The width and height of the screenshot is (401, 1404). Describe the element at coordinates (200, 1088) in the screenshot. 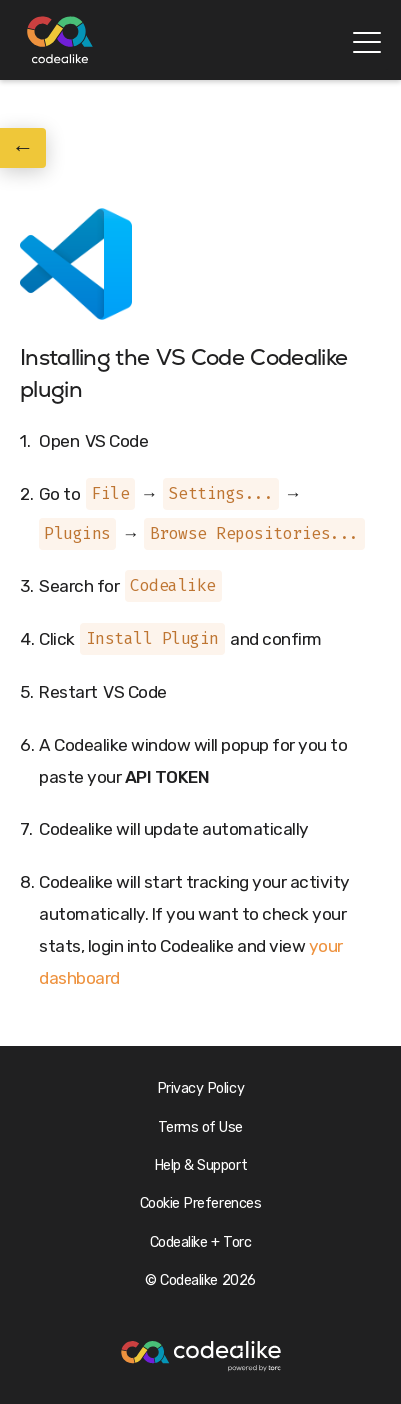

I see `Privacy Policy` at that location.